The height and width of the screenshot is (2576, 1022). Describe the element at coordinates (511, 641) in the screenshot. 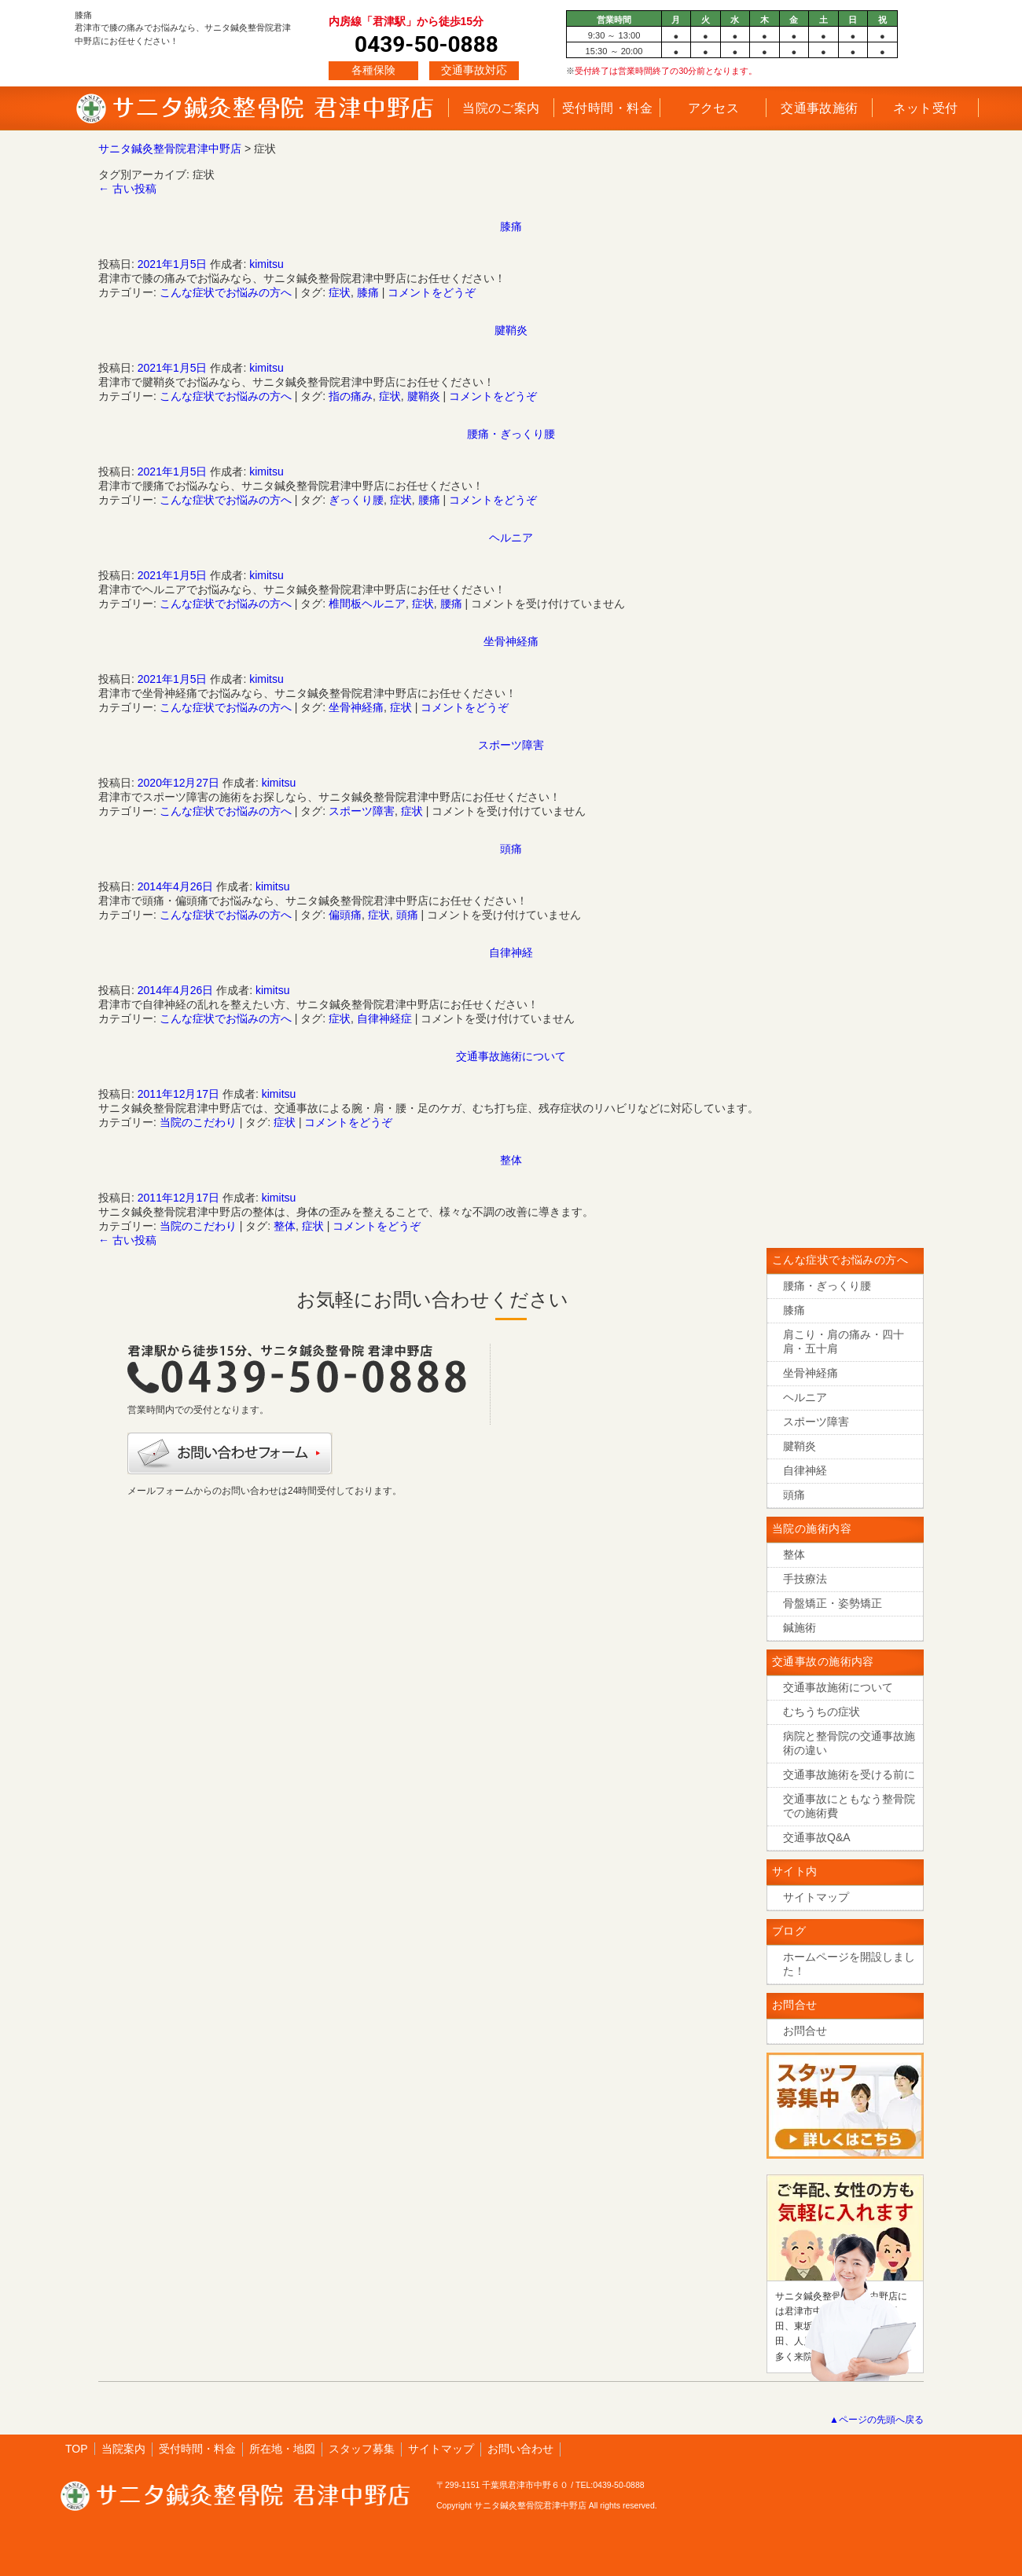

I see `坐骨神経痛` at that location.